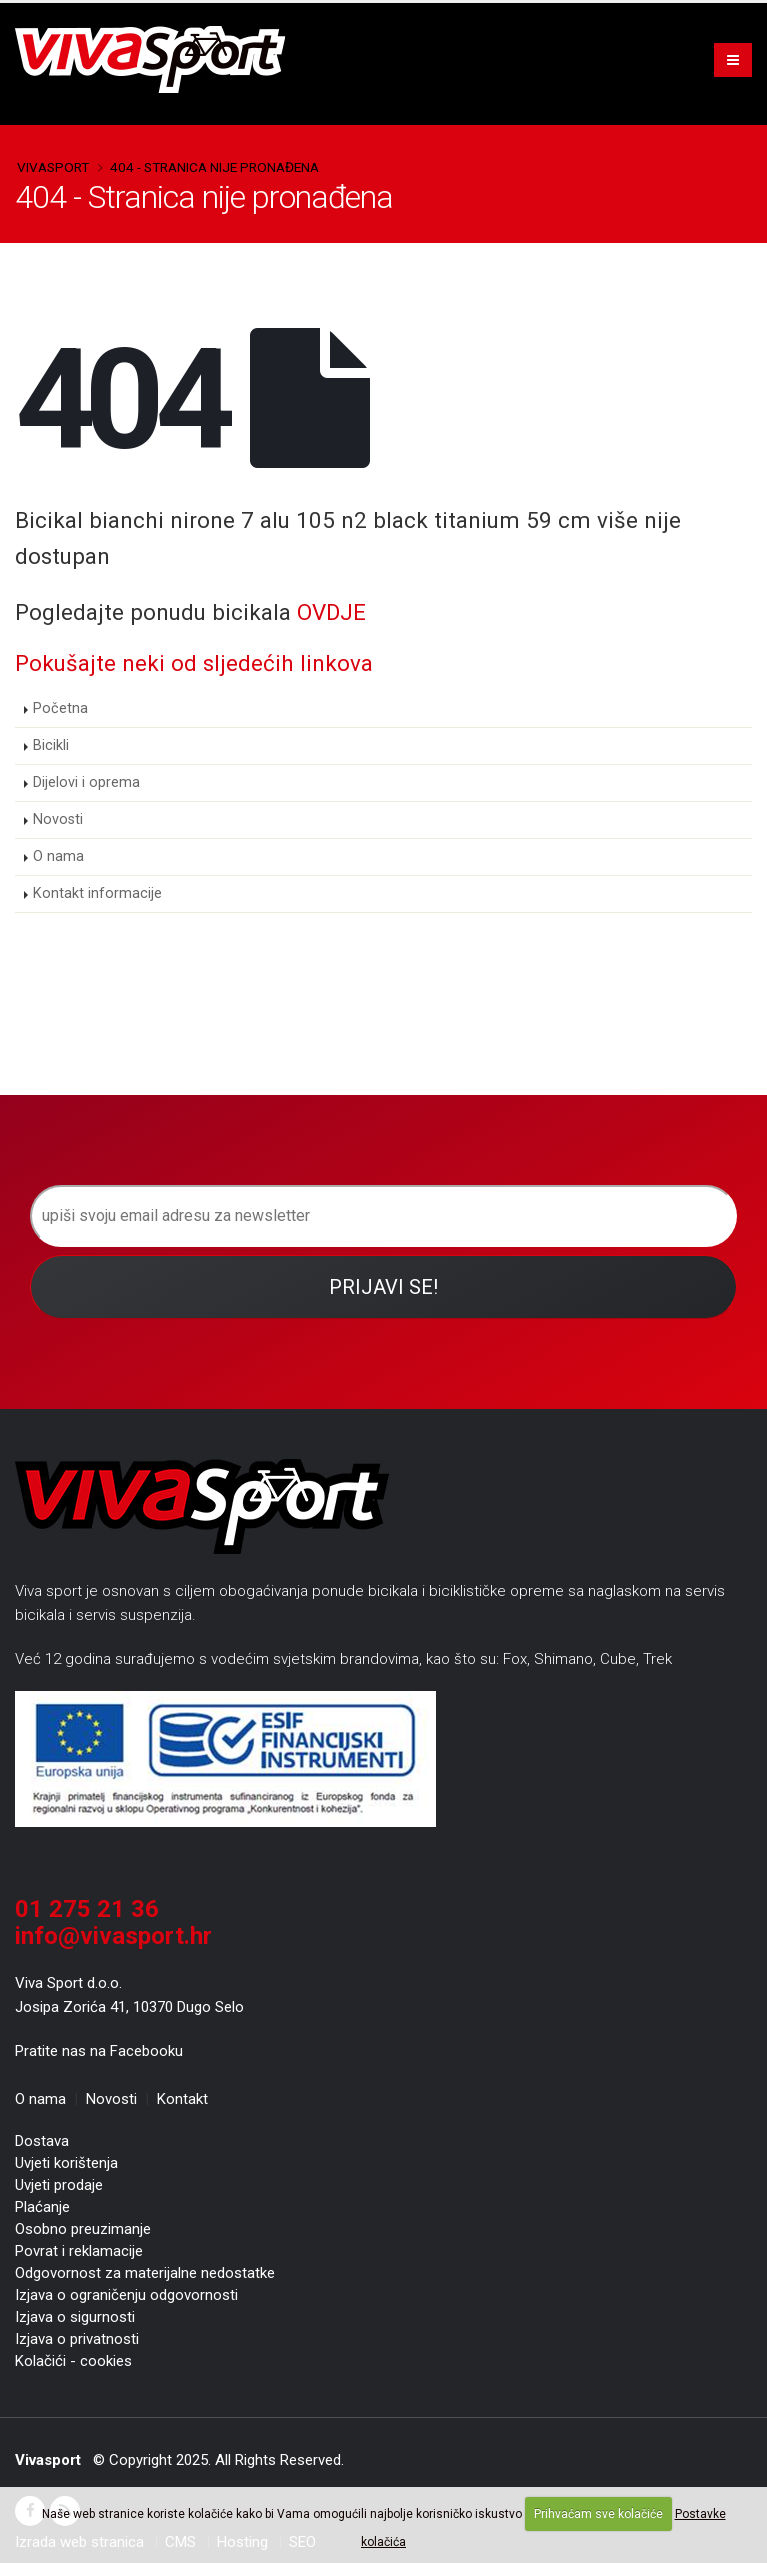 This screenshot has width=767, height=2563. Describe the element at coordinates (75, 2317) in the screenshot. I see `Izjava o sigurnosti` at that location.